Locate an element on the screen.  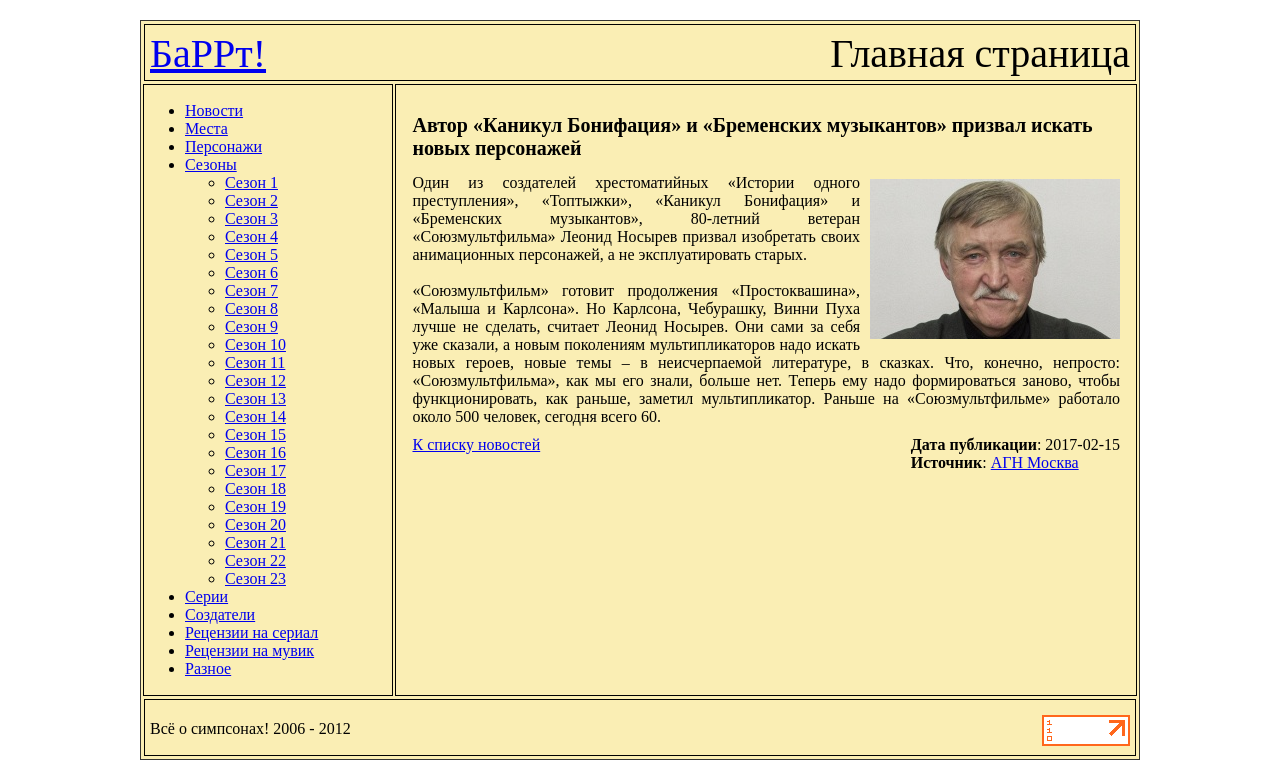
АГН Москва is located at coordinates (1035, 462).